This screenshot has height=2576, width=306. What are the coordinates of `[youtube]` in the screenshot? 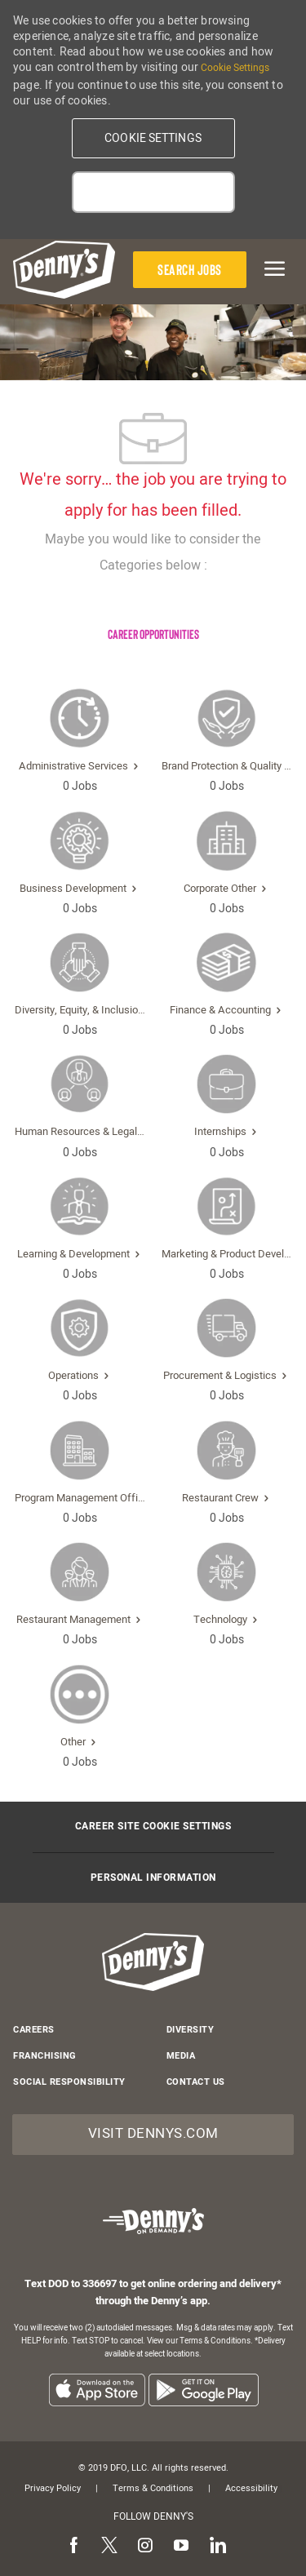 It's located at (181, 2546).